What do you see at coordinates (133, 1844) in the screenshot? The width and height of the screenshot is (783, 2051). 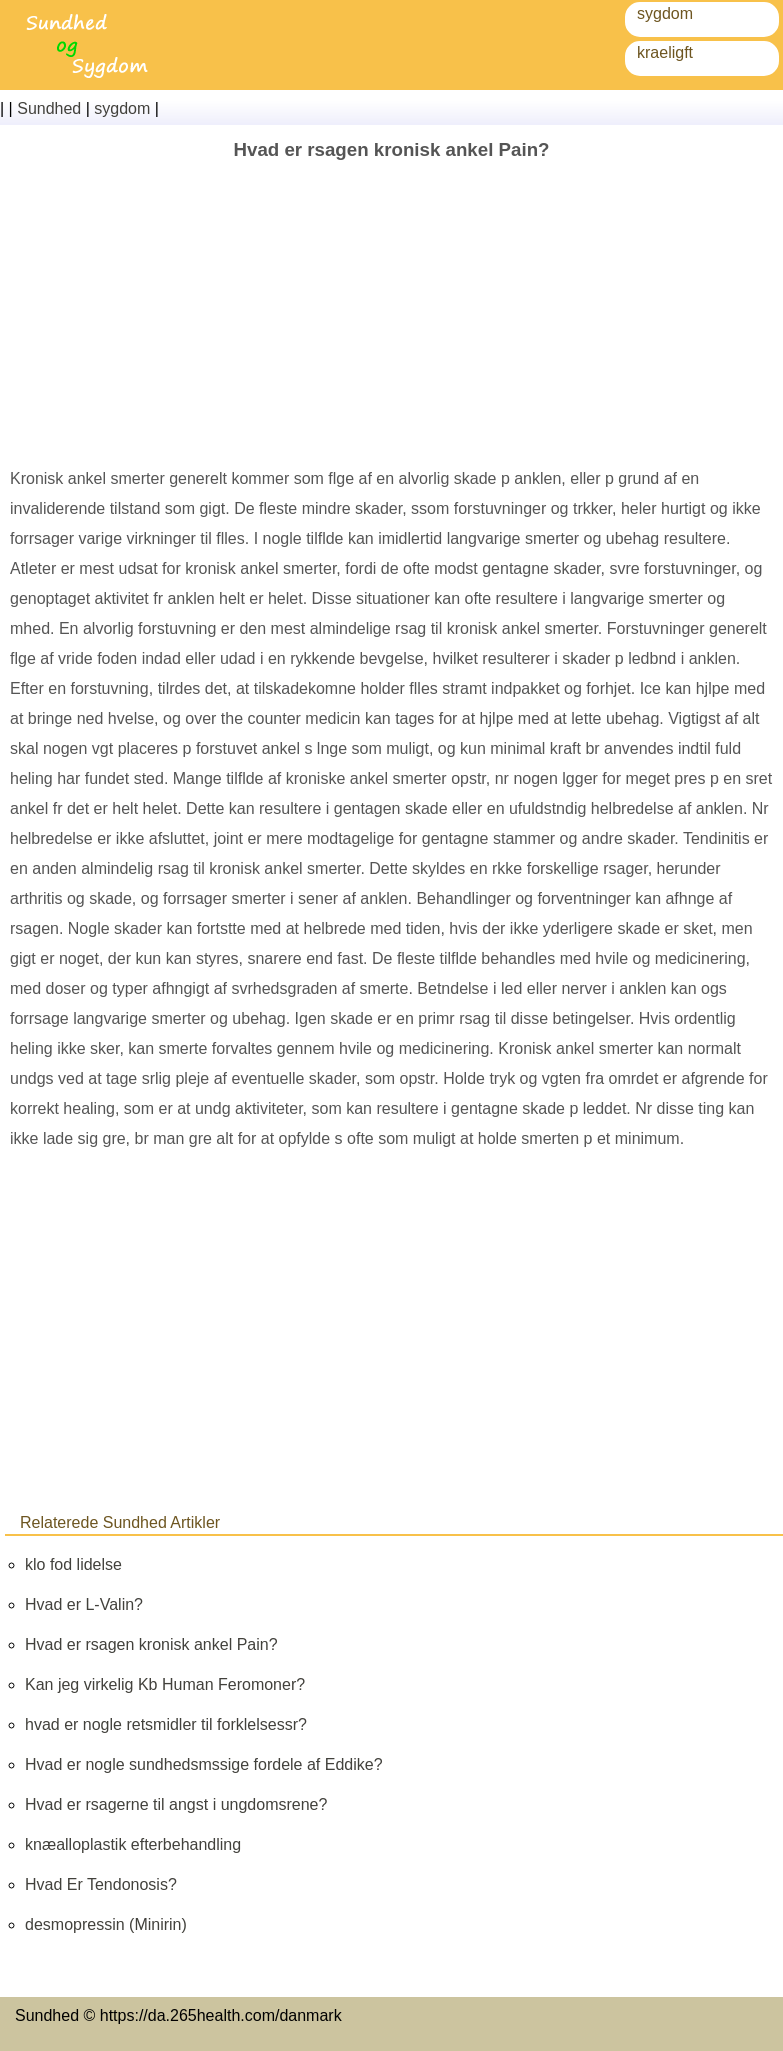 I see `knæalloplastik efterbehandling` at bounding box center [133, 1844].